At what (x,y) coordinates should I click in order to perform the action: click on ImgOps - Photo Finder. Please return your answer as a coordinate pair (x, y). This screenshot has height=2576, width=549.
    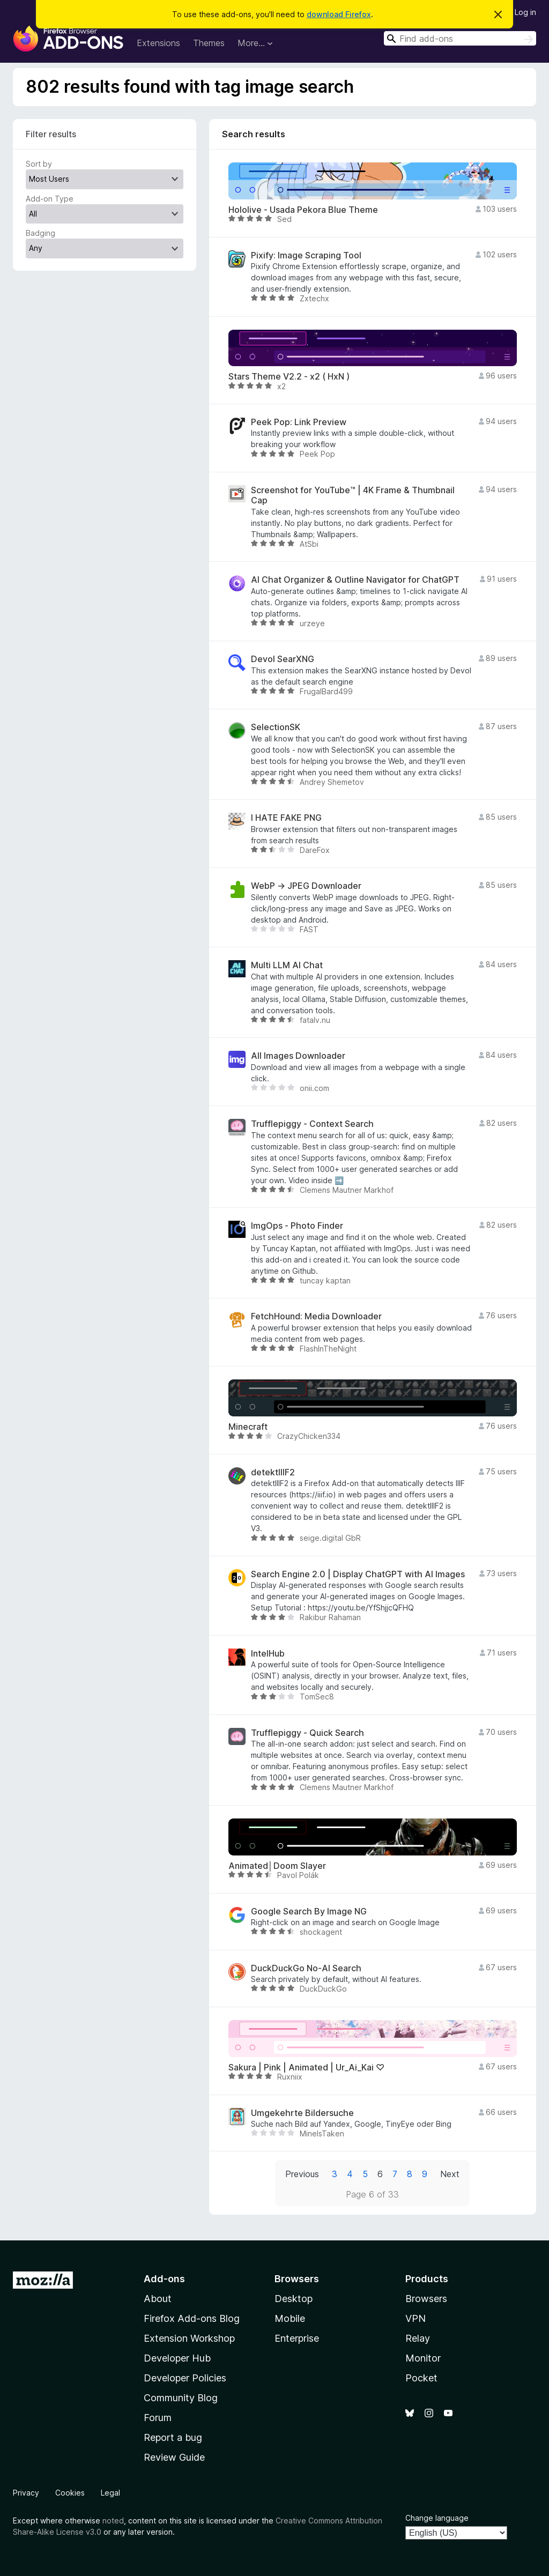
    Looking at the image, I should click on (297, 1226).